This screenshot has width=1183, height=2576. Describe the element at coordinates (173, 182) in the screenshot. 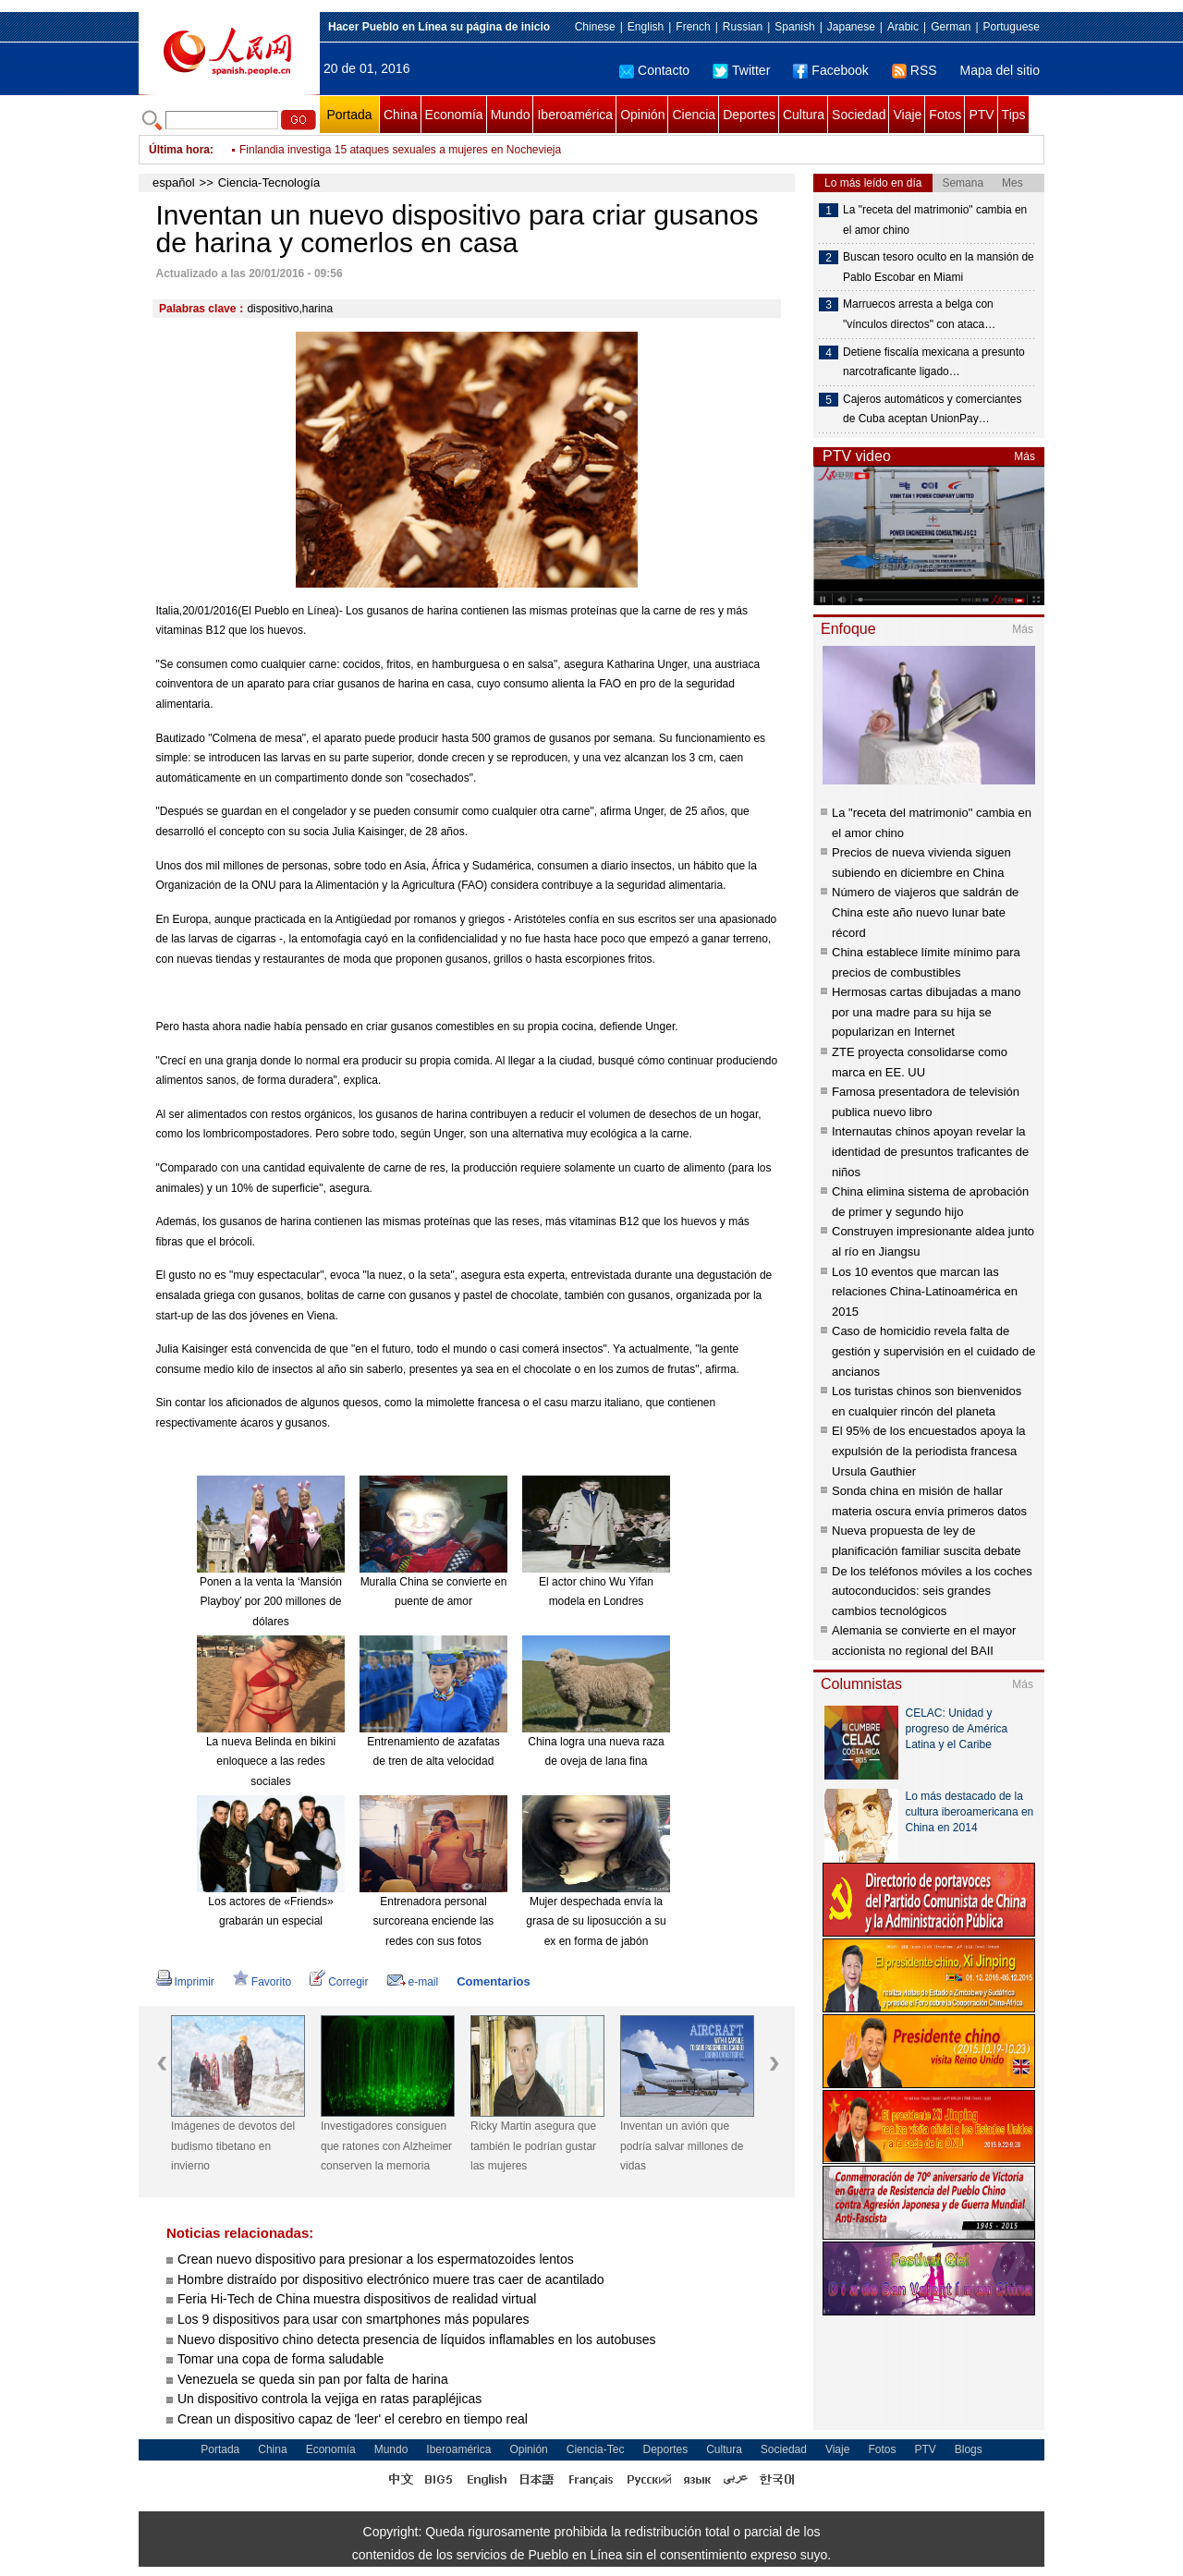

I see `español` at that location.